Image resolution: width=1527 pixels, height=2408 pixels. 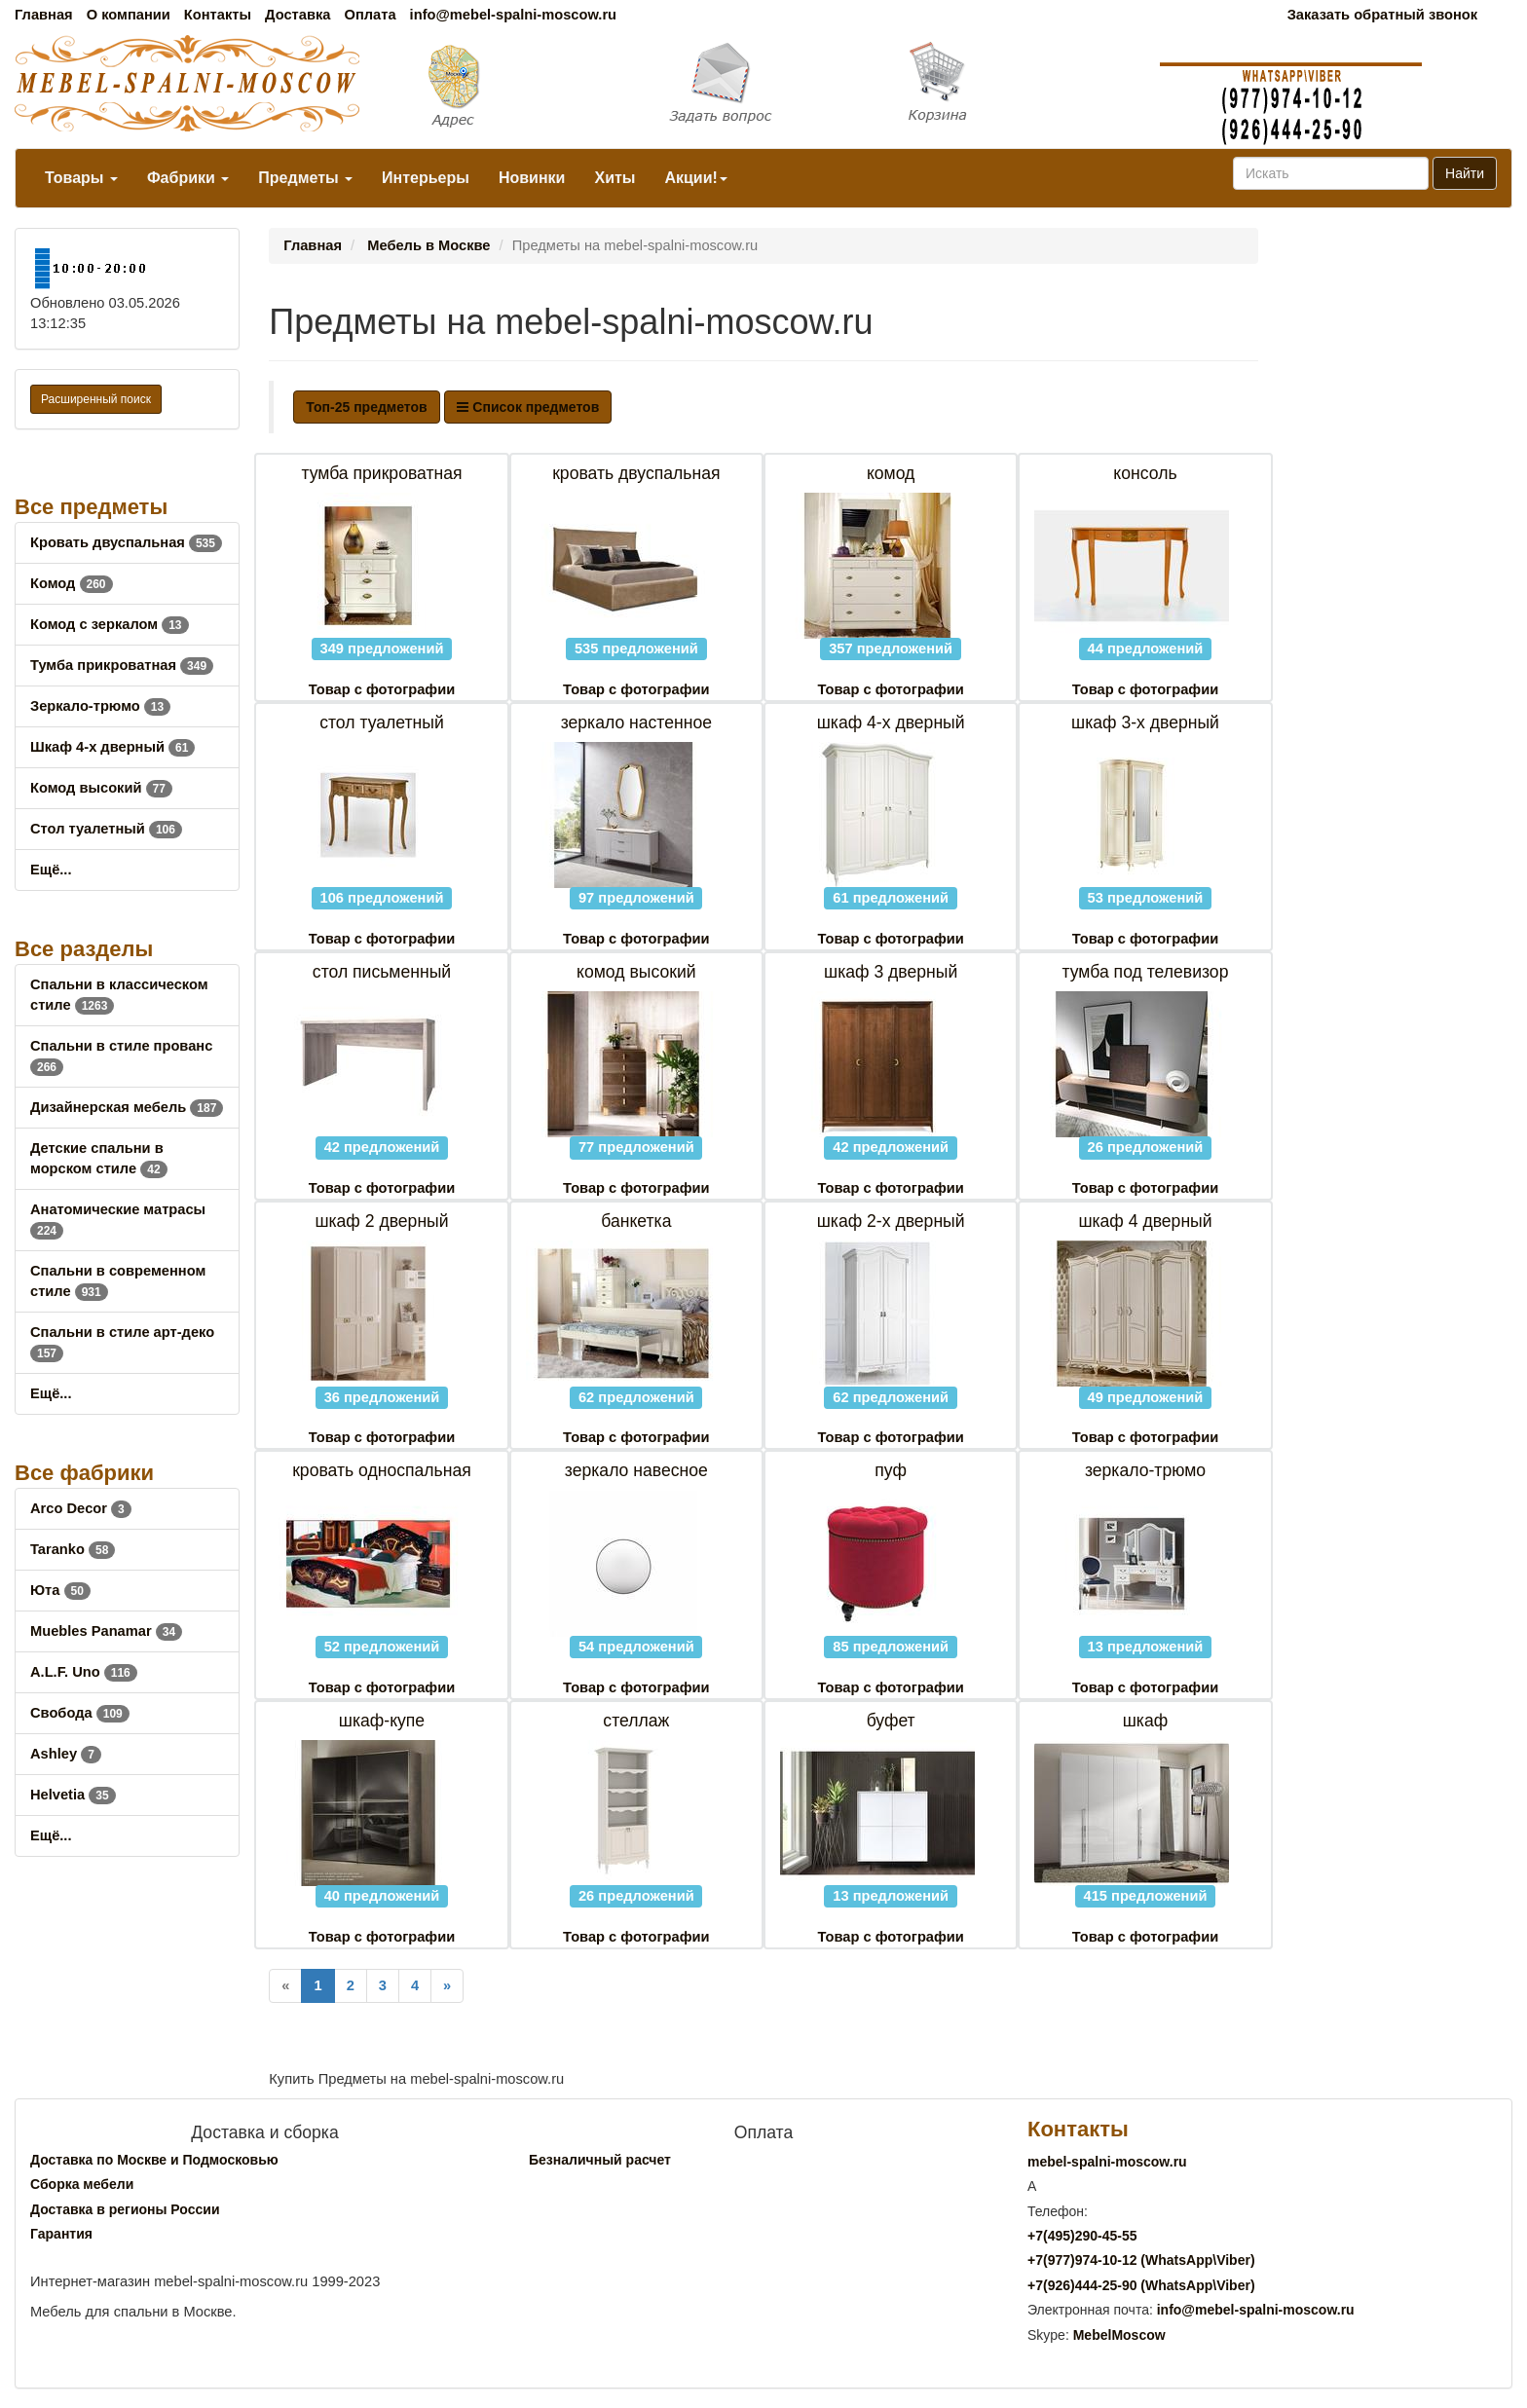 I want to click on Кровать двуспальная, so click(x=126, y=542).